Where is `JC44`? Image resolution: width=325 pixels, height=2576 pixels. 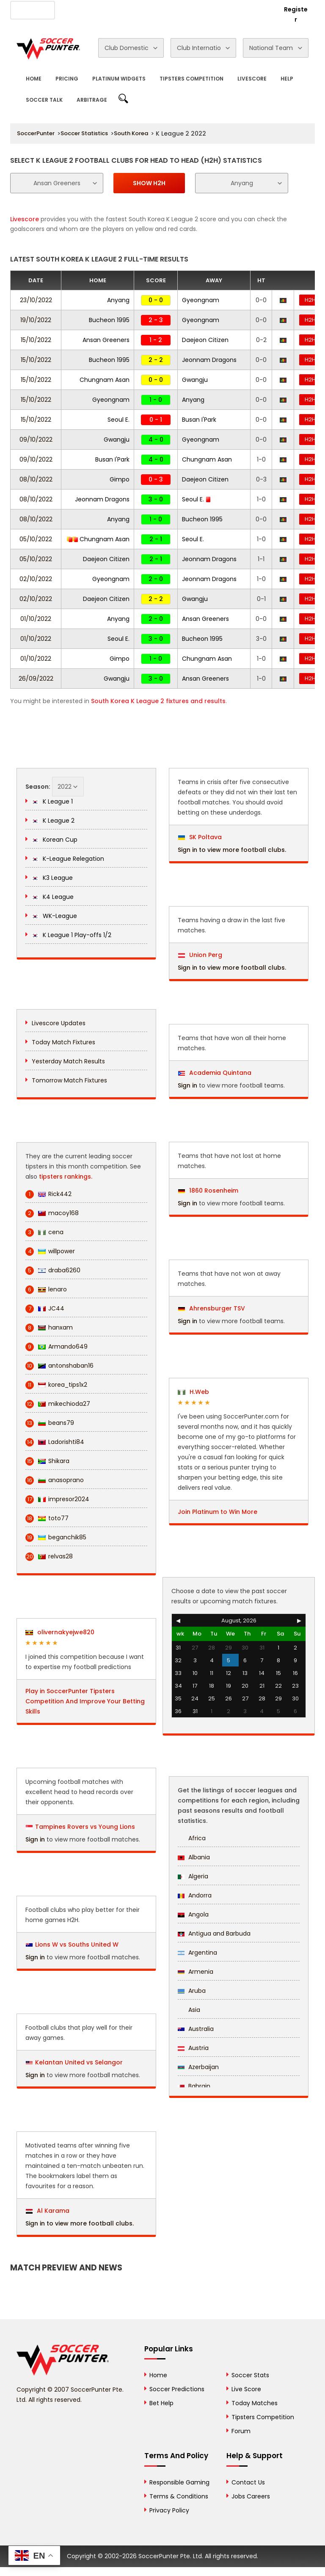 JC44 is located at coordinates (44, 1308).